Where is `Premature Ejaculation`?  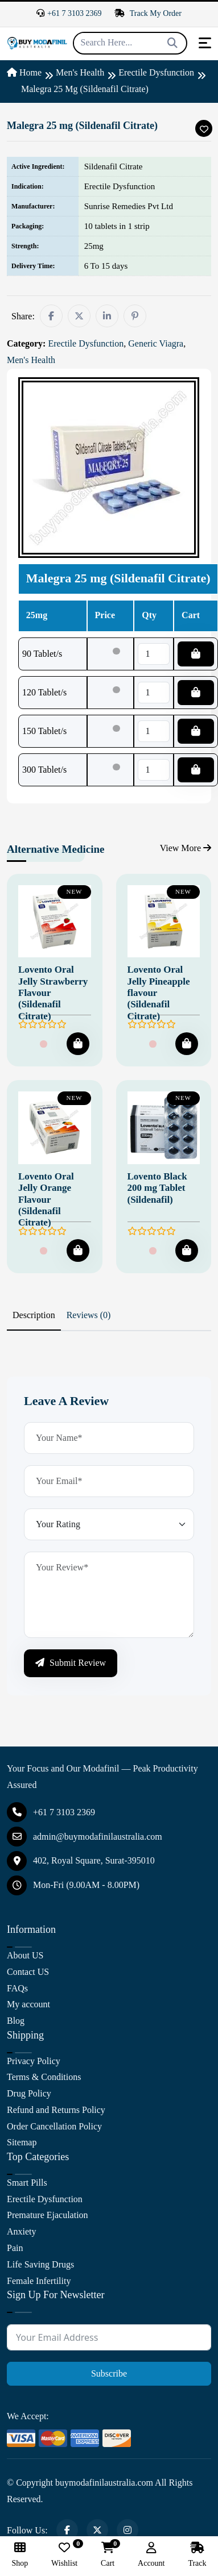 Premature Ejaculation is located at coordinates (47, 2215).